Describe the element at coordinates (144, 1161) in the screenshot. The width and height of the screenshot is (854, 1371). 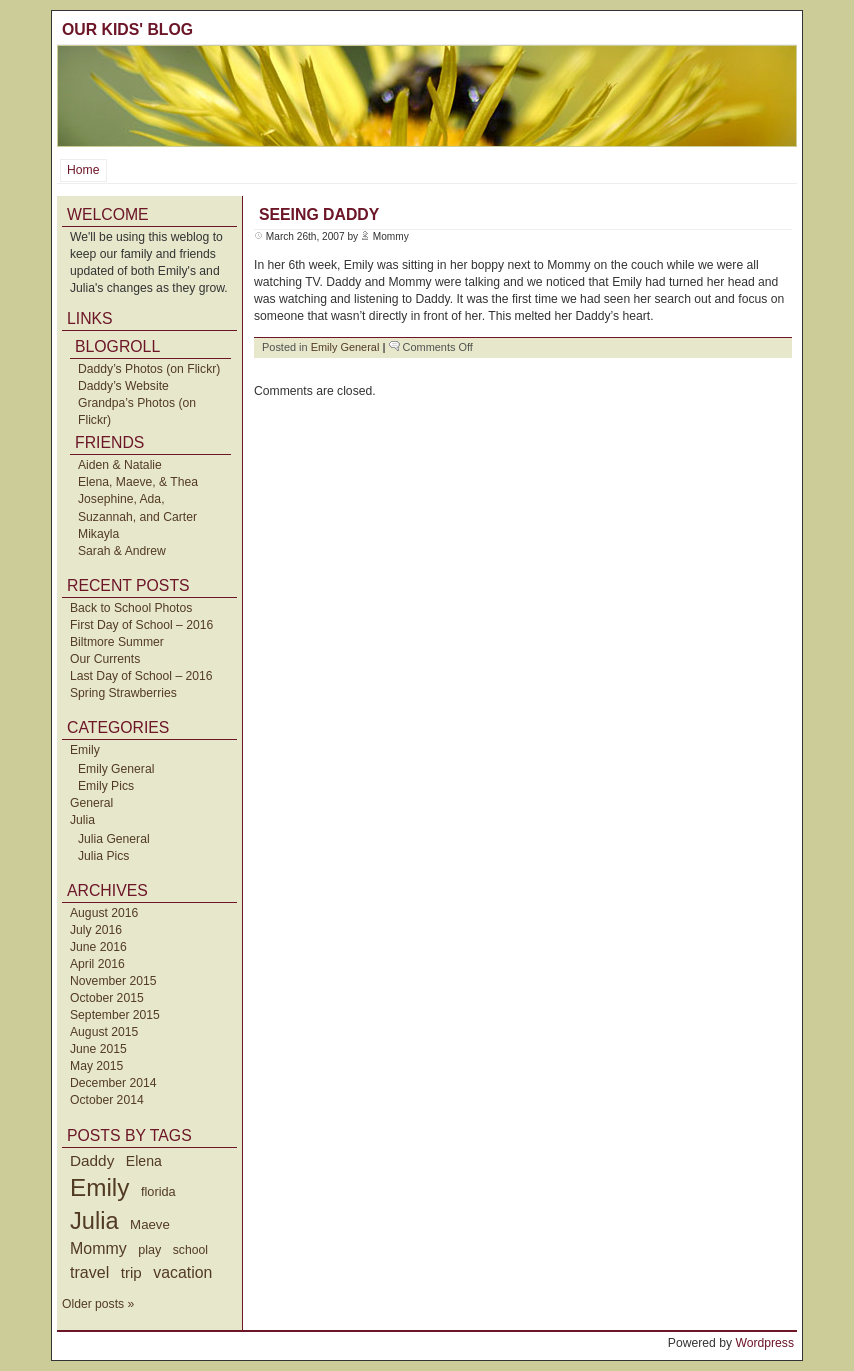
I see `Elena [Elena (57 items)]` at that location.